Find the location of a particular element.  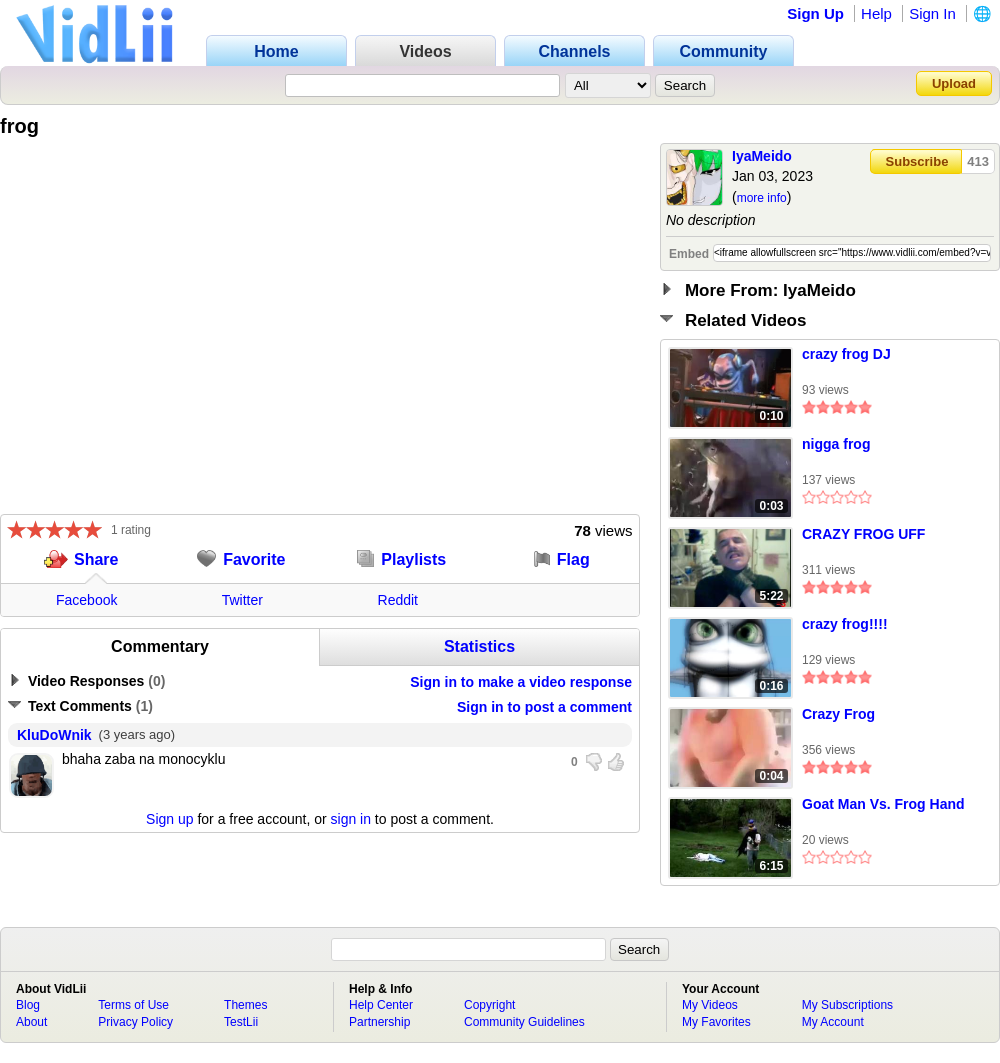

Upload is located at coordinates (954, 83).